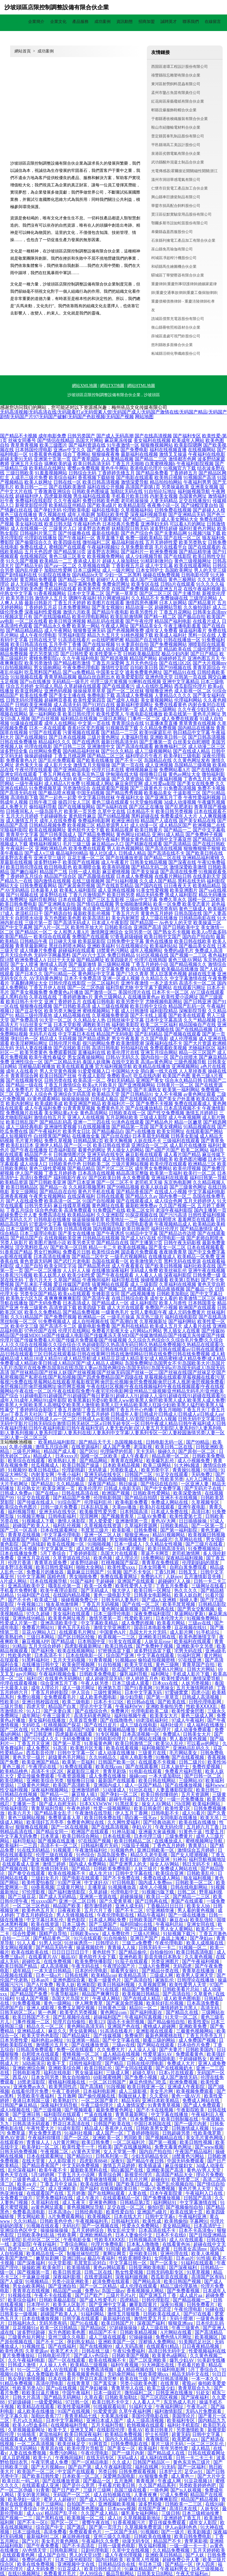  What do you see at coordinates (135, 1010) in the screenshot?
I see `成人日韩激情` at bounding box center [135, 1010].